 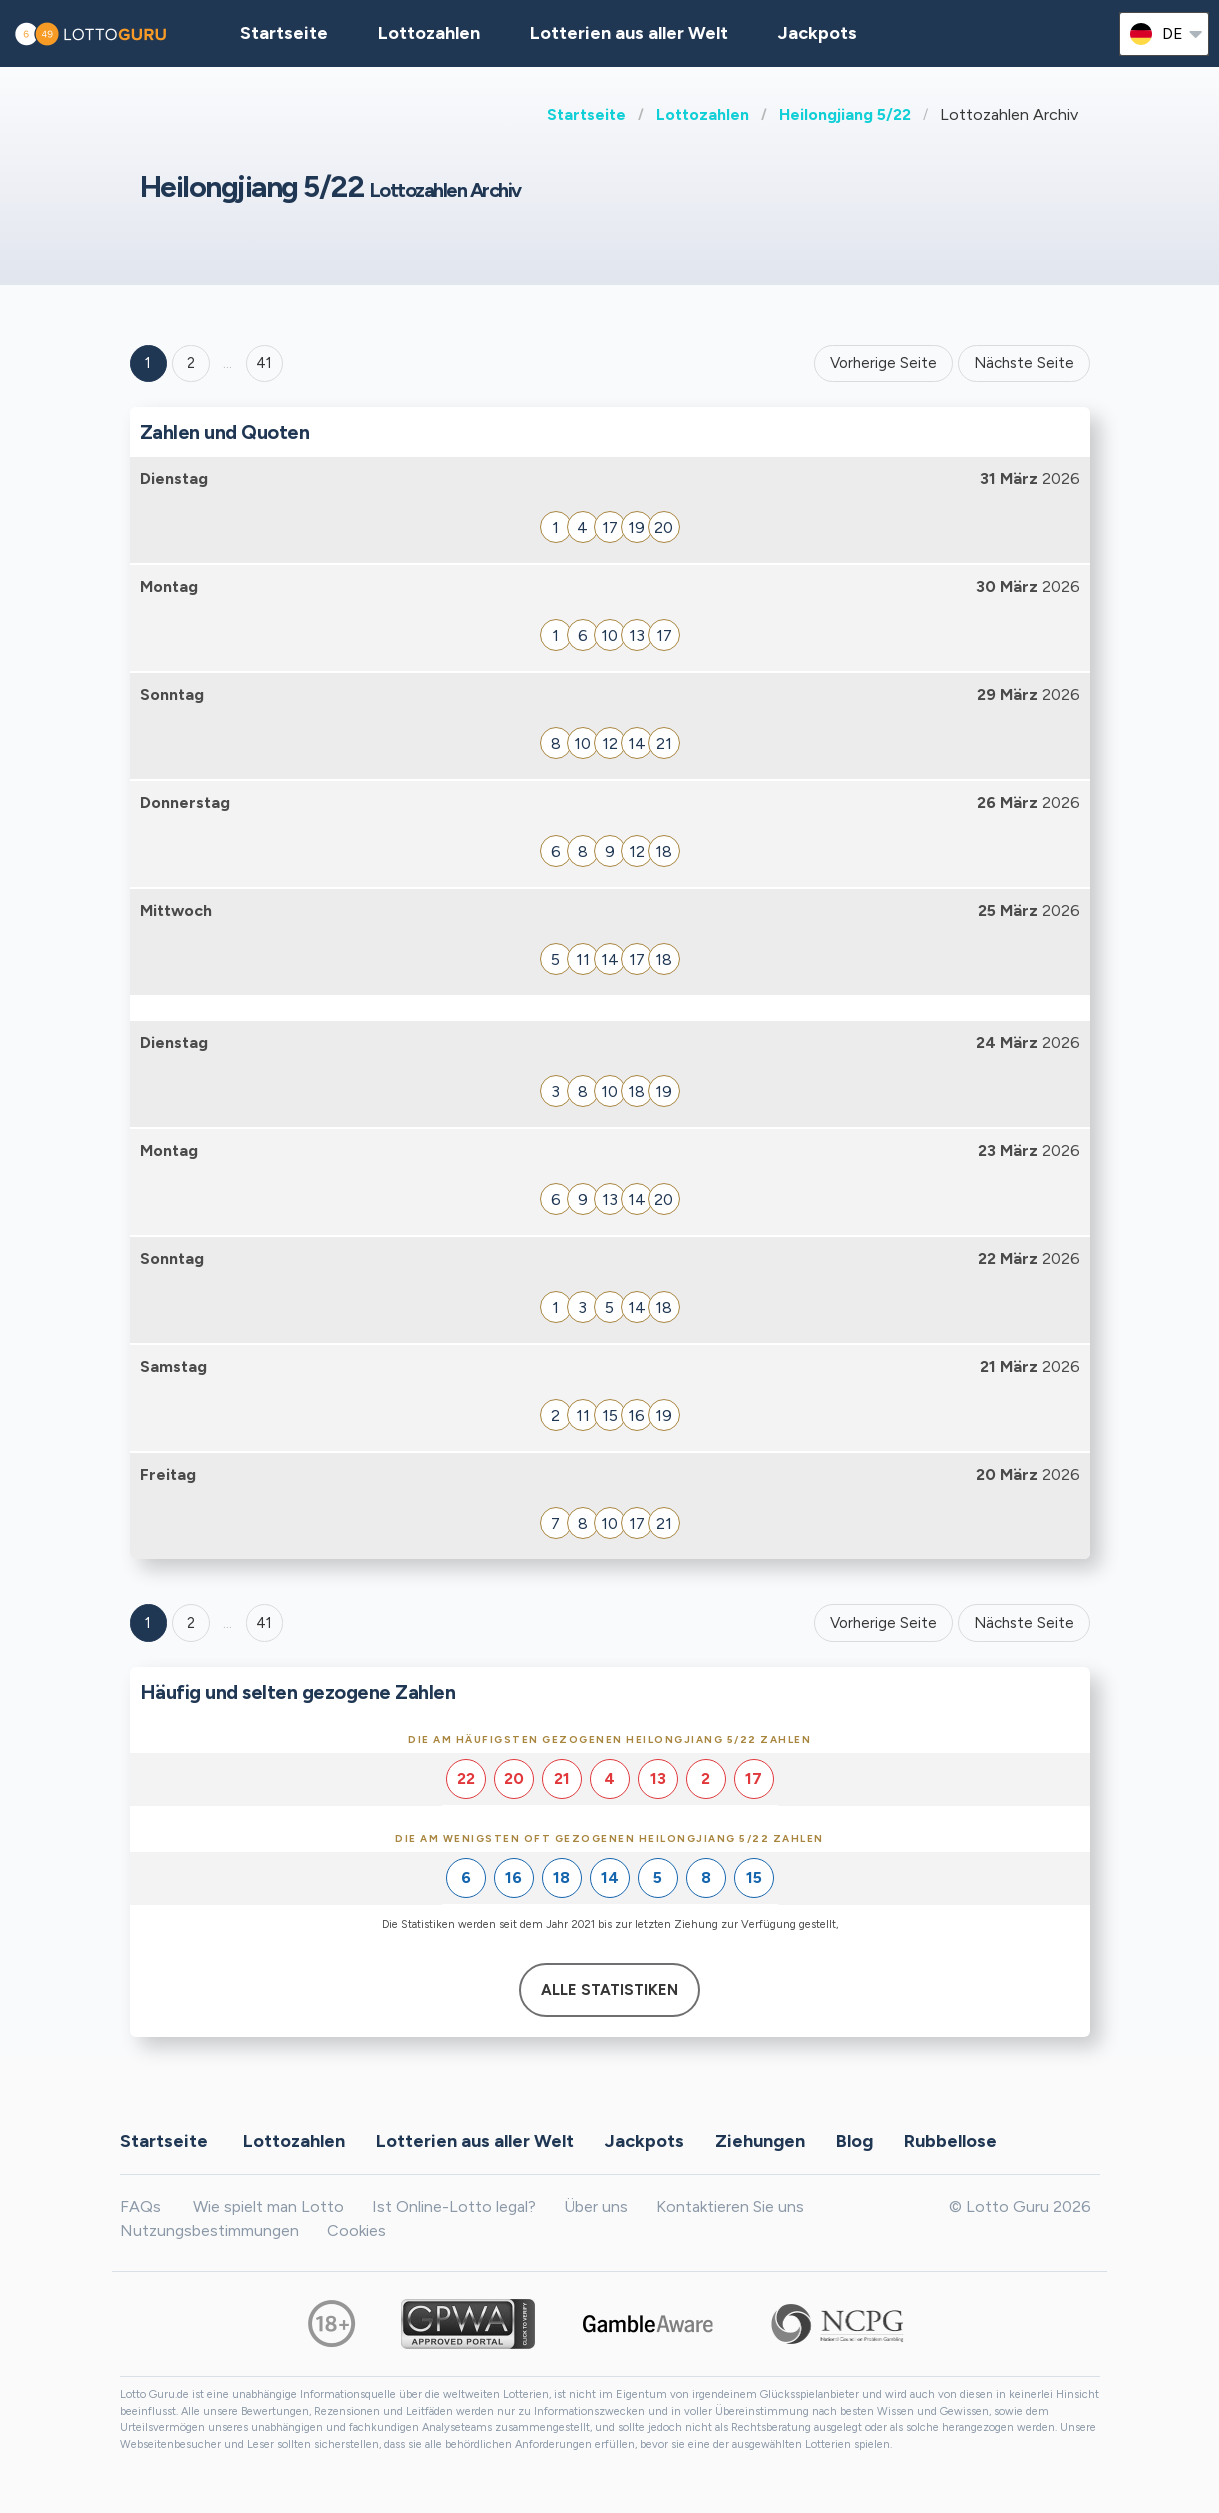 I want to click on FAQs, so click(x=140, y=2206).